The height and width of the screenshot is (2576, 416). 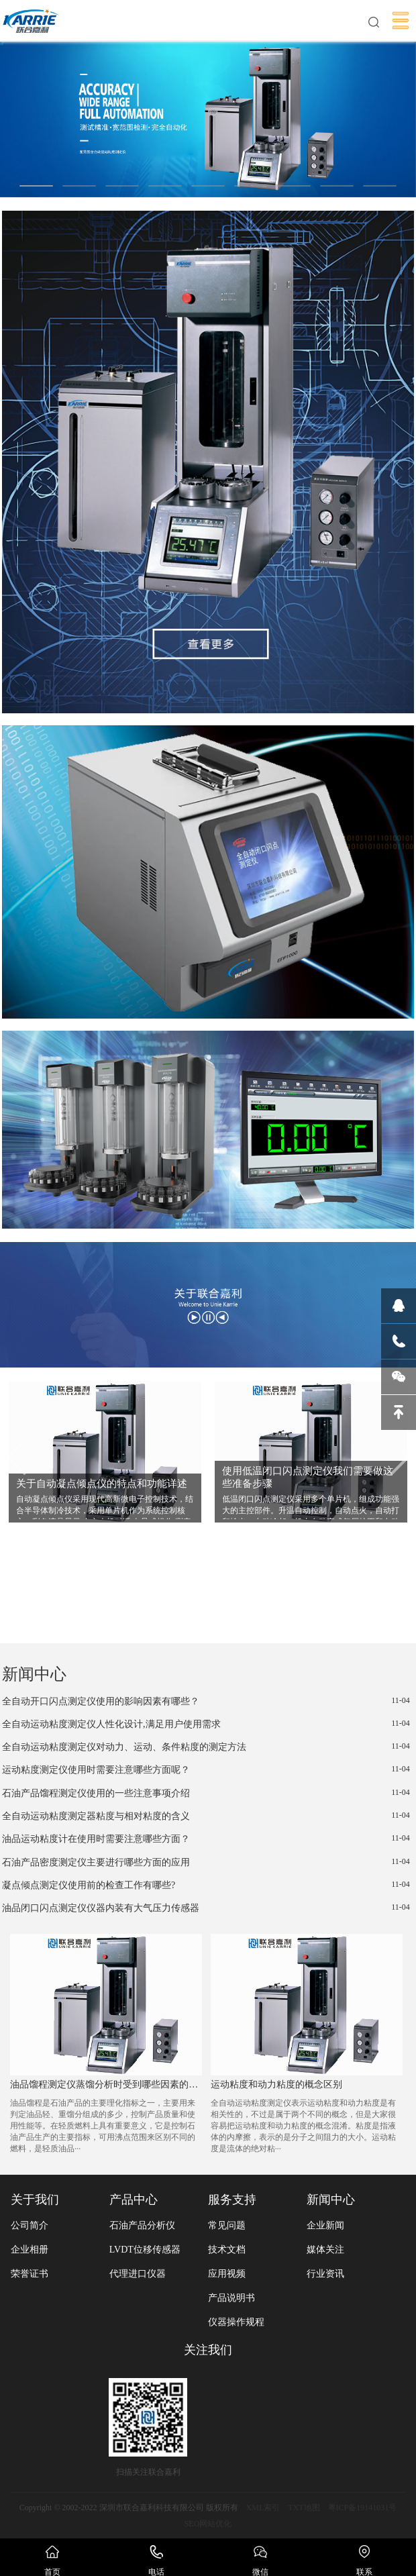 I want to click on LVDT位移传感器, so click(x=144, y=2250).